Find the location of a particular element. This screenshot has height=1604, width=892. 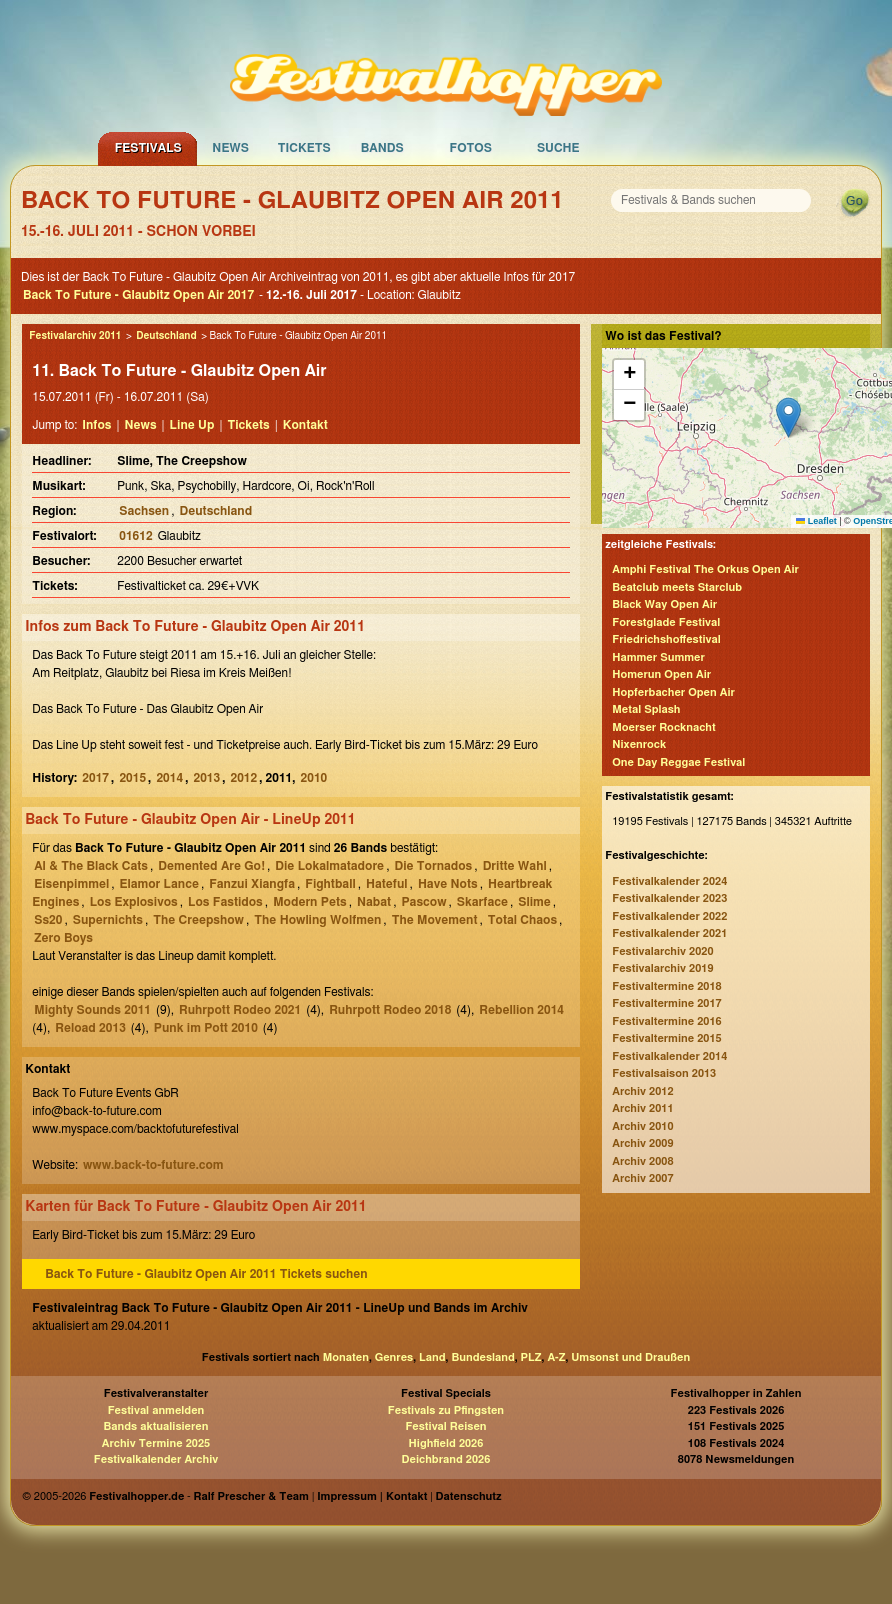

Bands aktualisieren is located at coordinates (156, 1426).